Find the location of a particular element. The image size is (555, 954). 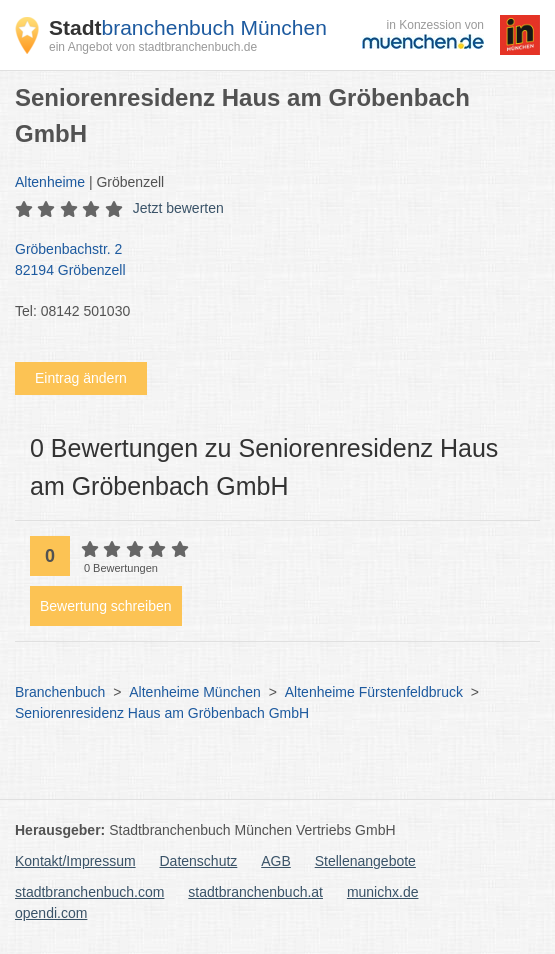

Eintrag ändern is located at coordinates (81, 378).